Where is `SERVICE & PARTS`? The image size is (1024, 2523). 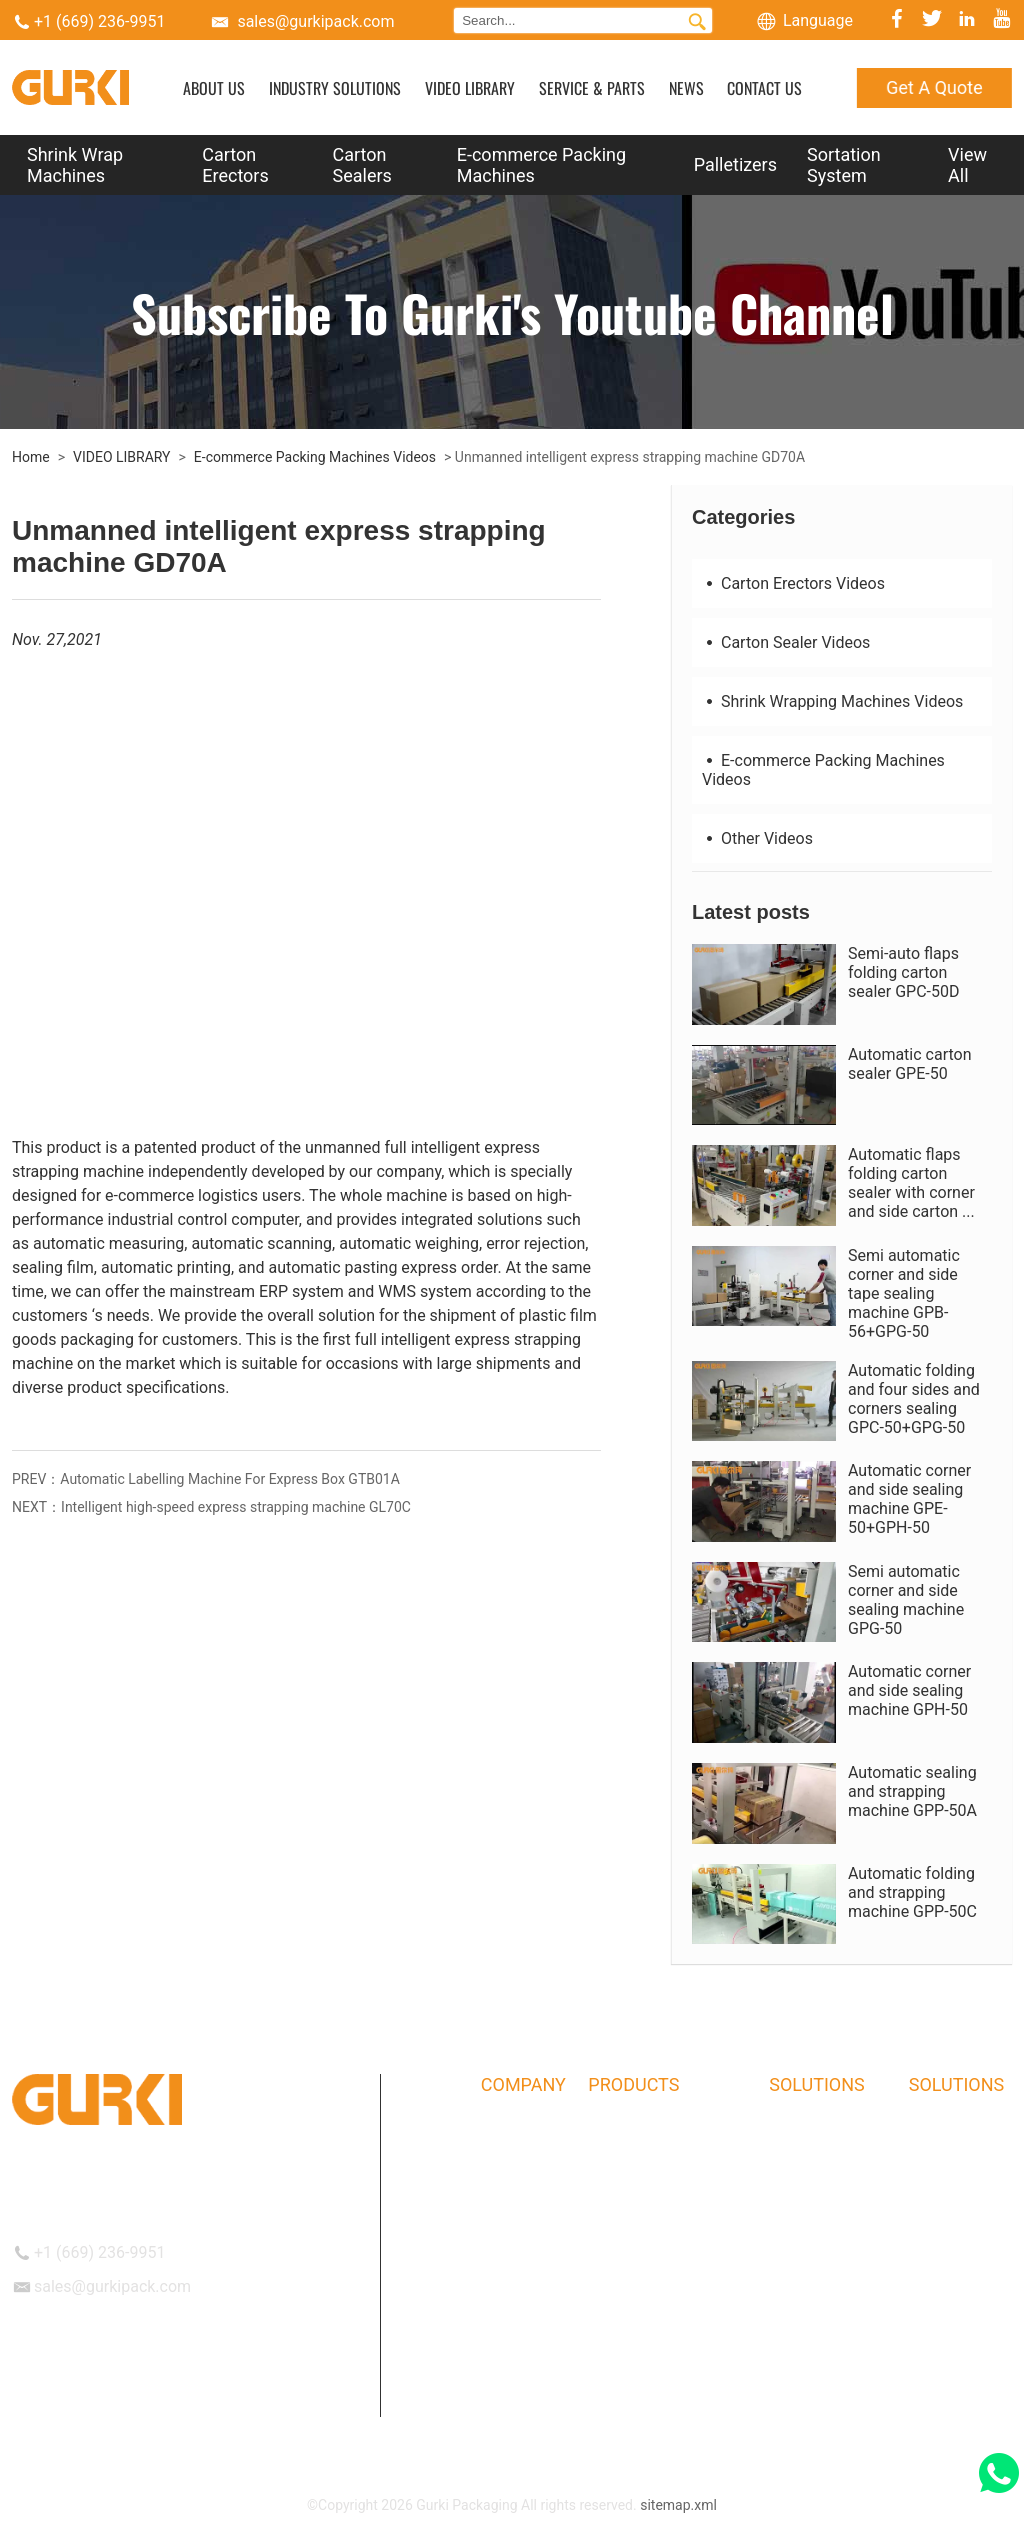 SERVICE & PARTS is located at coordinates (592, 88).